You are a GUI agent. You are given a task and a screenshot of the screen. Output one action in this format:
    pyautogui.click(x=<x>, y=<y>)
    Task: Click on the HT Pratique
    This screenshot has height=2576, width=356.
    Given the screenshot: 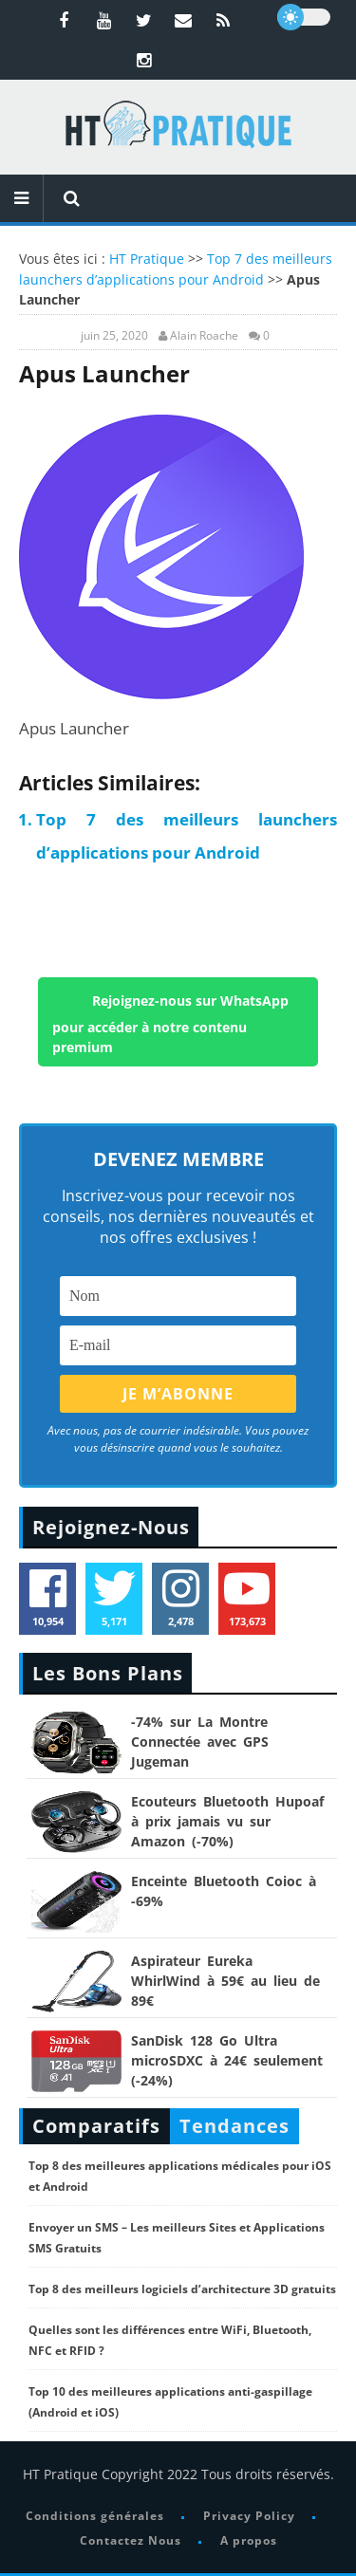 What is the action you would take?
    pyautogui.click(x=146, y=259)
    